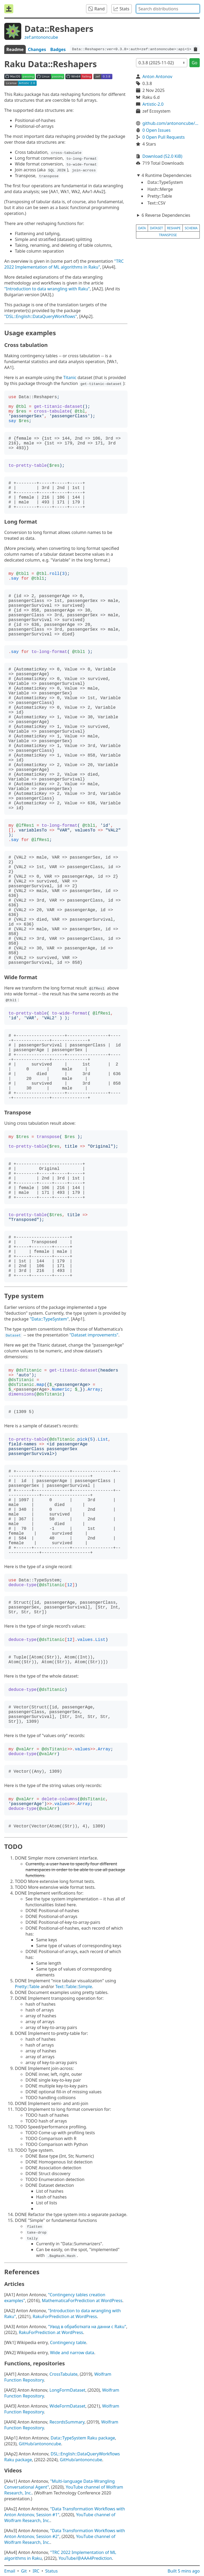 The width and height of the screenshot is (204, 2576). What do you see at coordinates (9, 2571) in the screenshot?
I see `Email` at bounding box center [9, 2571].